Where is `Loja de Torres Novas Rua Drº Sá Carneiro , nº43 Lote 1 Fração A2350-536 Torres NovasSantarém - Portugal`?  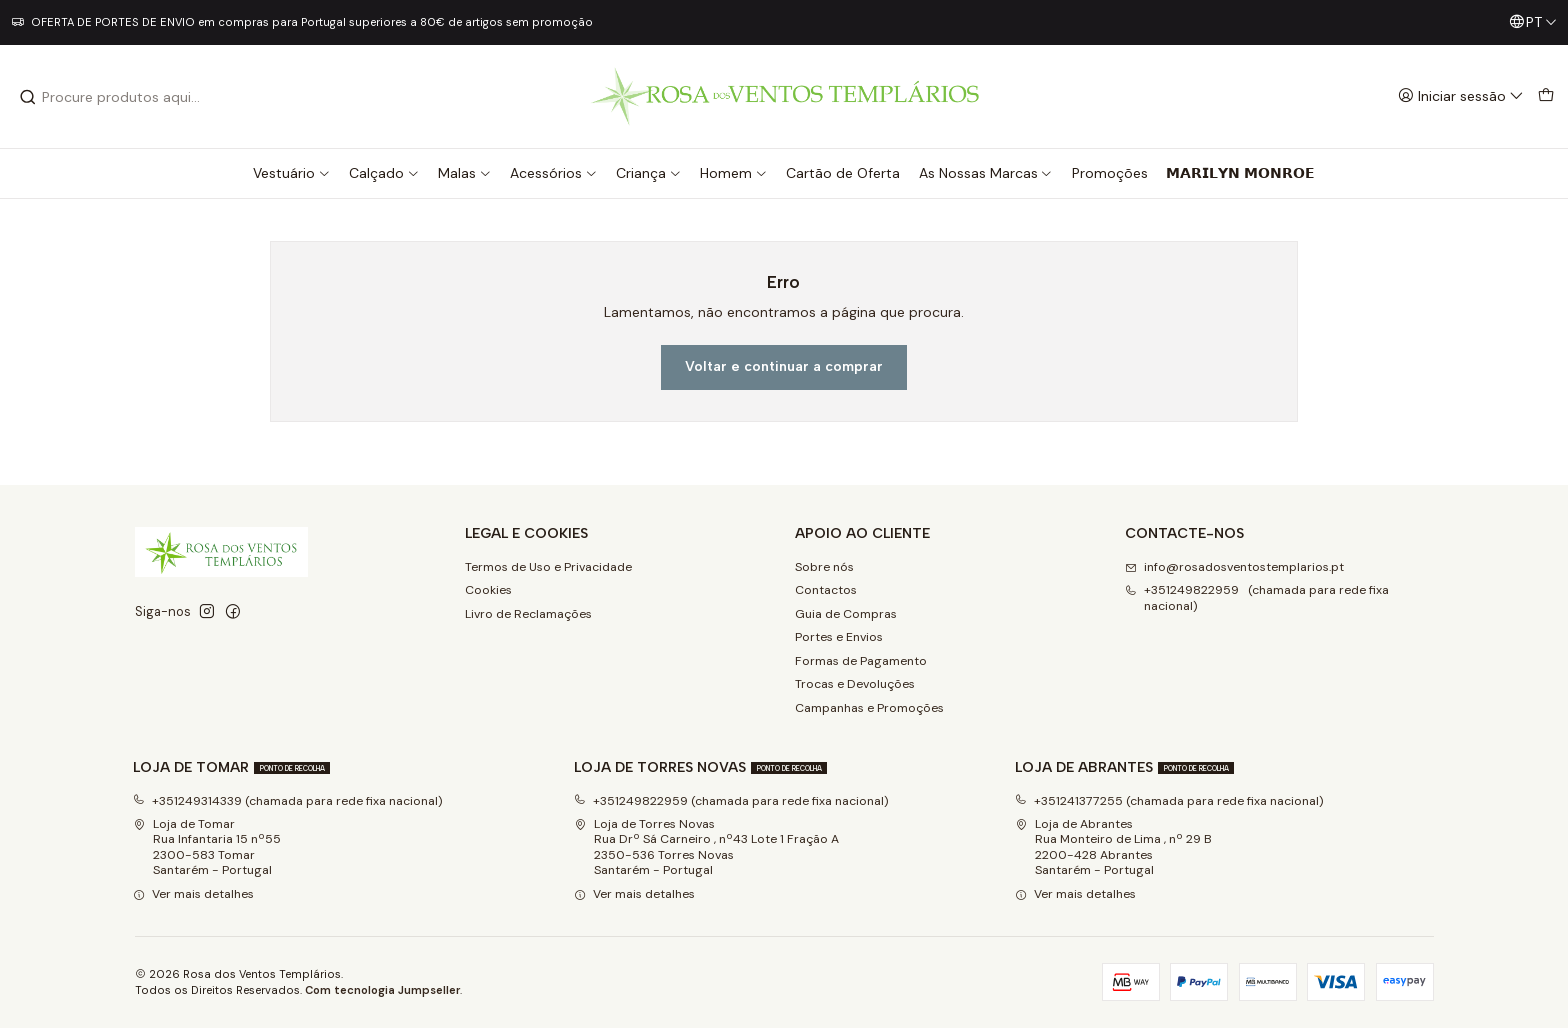
Loja de Torres Novas Rua Drº Sá Carneiro , nº43 Lote 1 Fração A2350-536 Torres NovasSantarém - Portugal is located at coordinates (706, 847).